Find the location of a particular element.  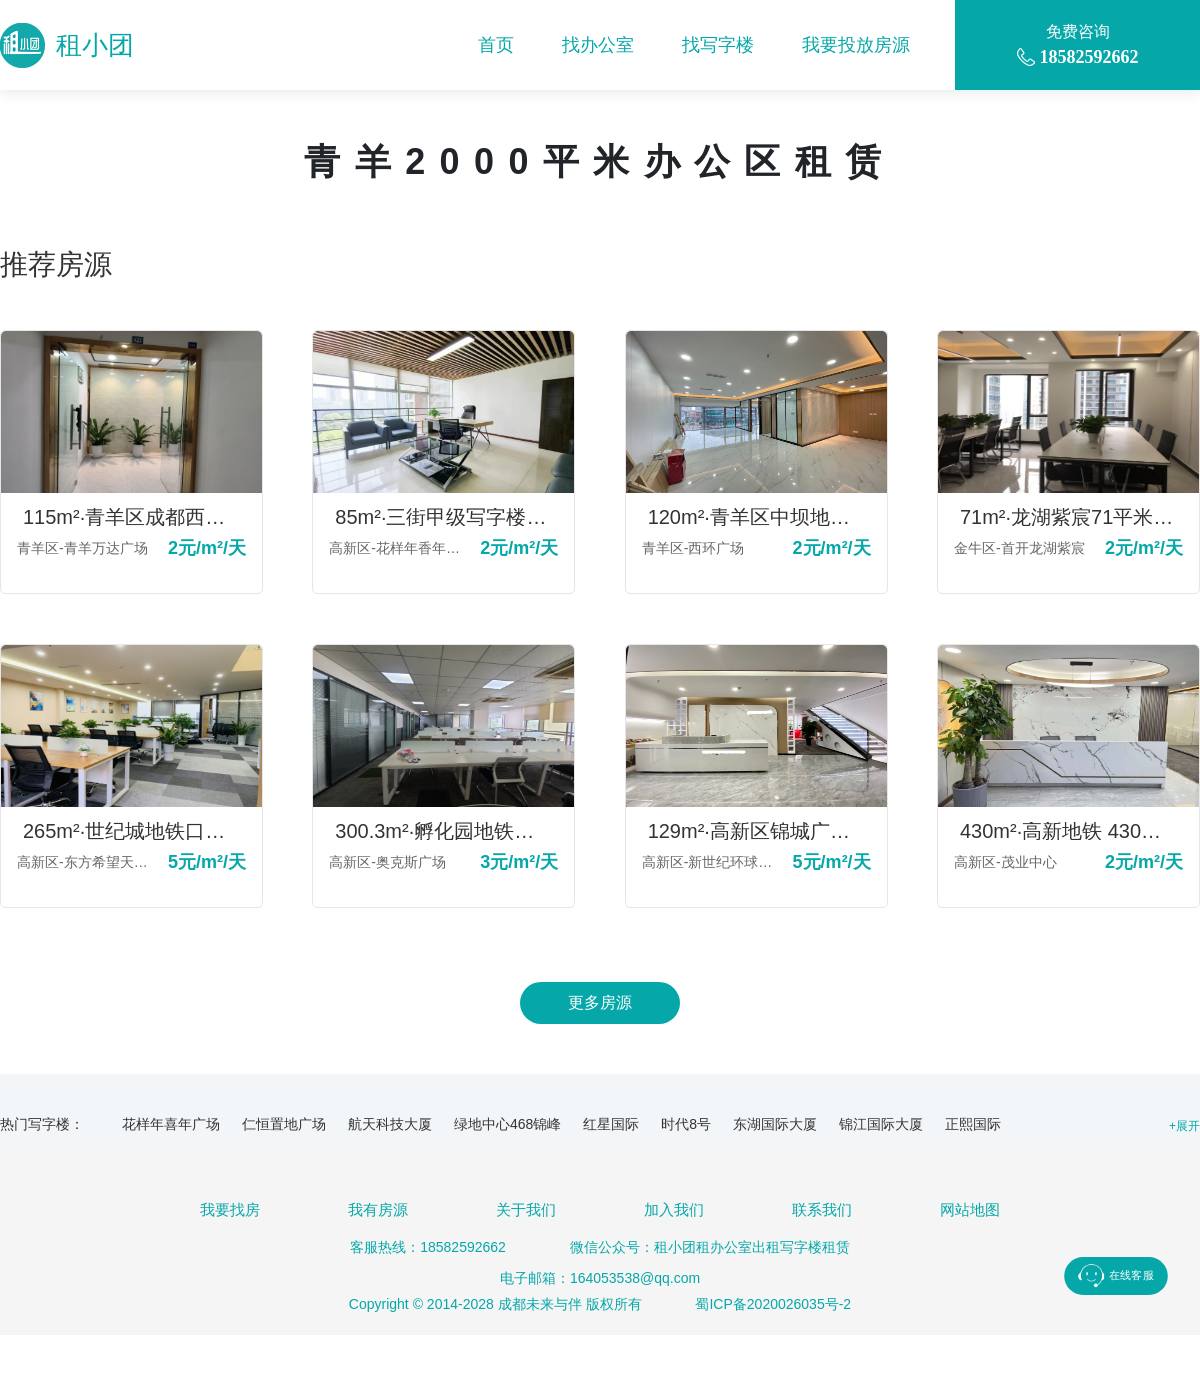

找办公室 is located at coordinates (598, 45).